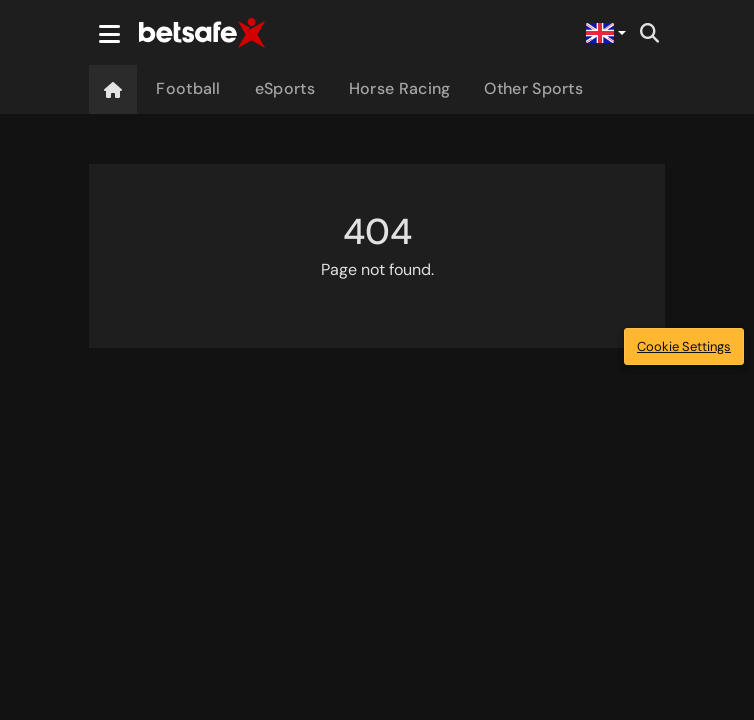  Describe the element at coordinates (533, 88) in the screenshot. I see `Other Sports` at that location.